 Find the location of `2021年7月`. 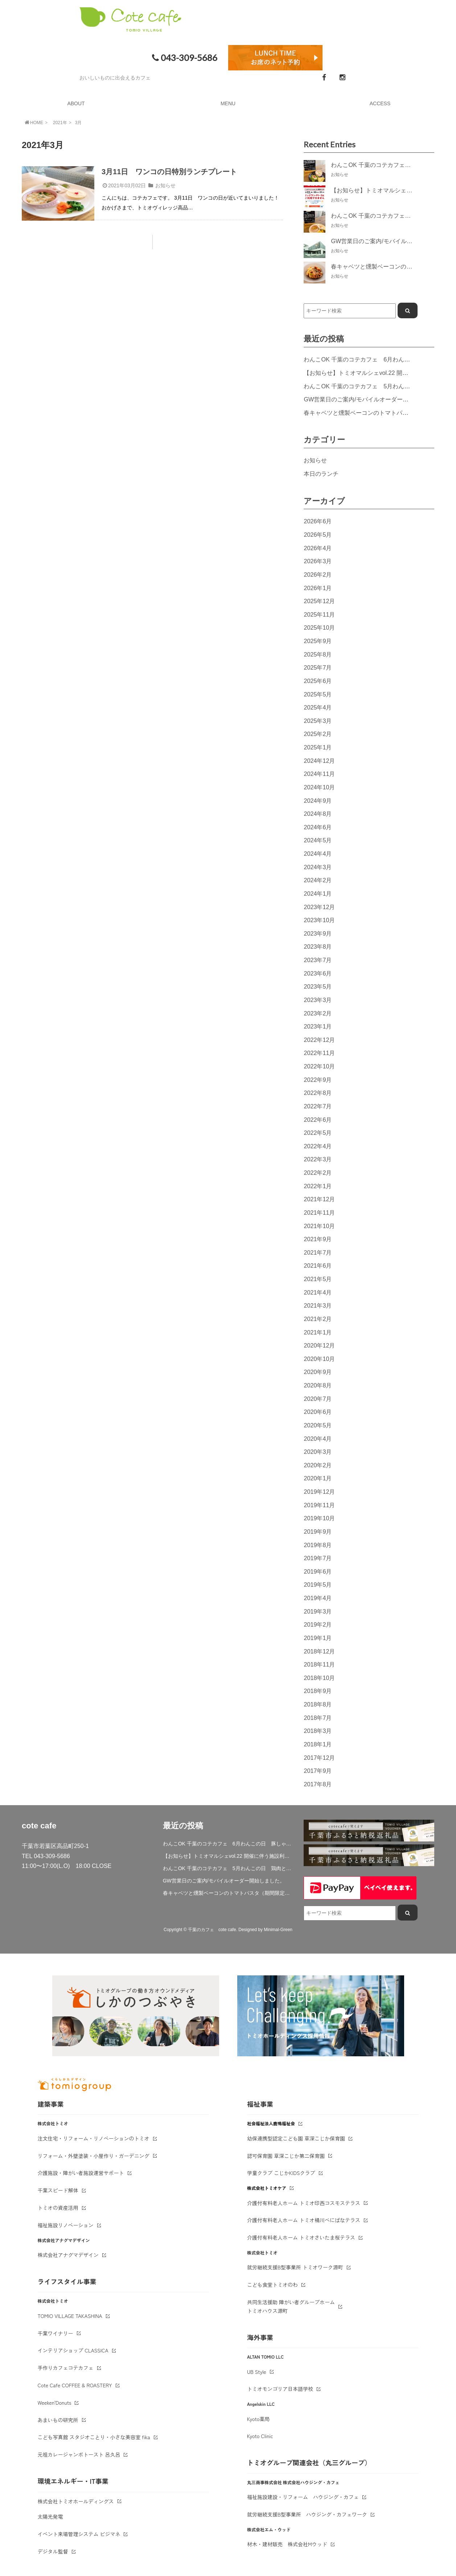

2021年7月 is located at coordinates (318, 1252).